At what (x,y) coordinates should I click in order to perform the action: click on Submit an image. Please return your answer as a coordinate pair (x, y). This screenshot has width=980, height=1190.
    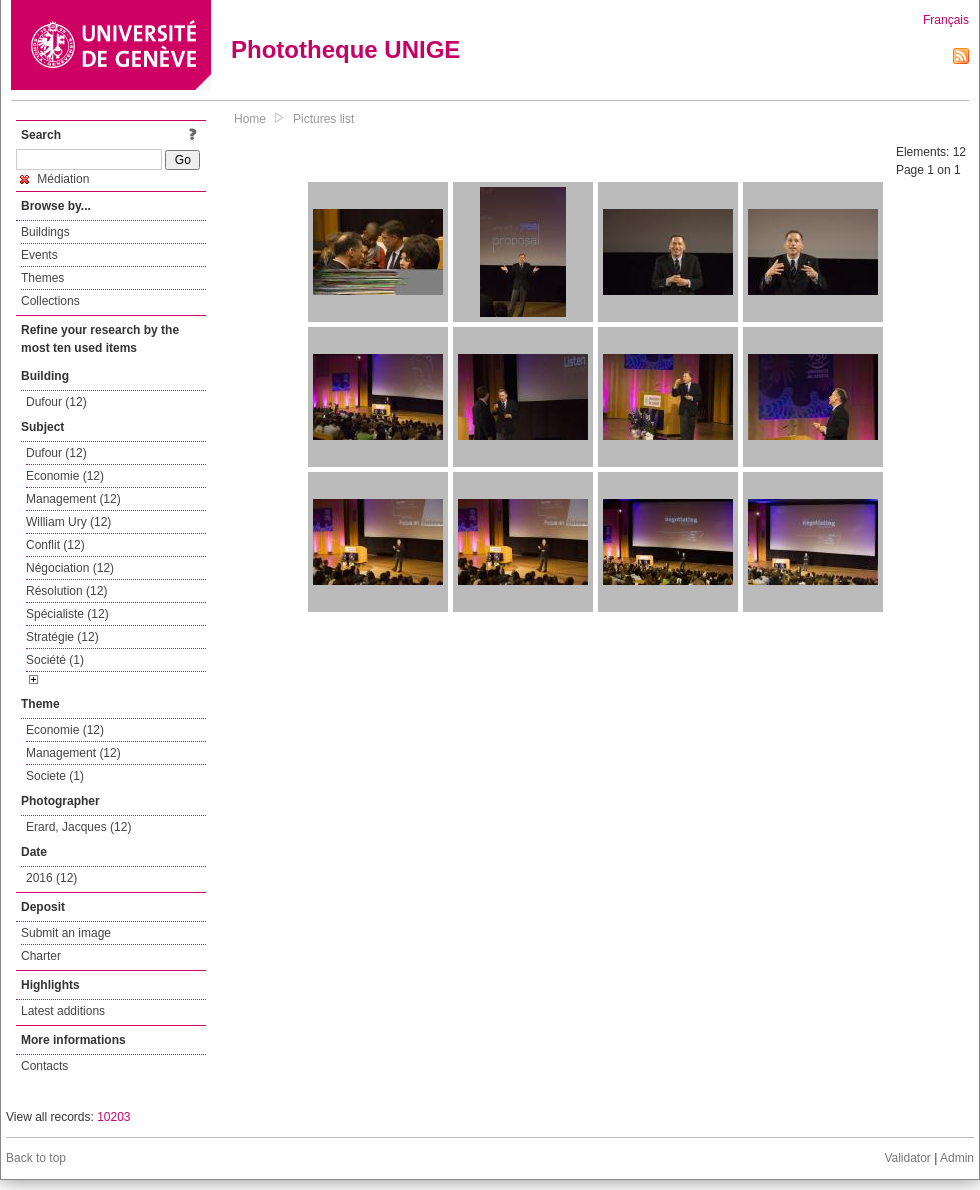
    Looking at the image, I should click on (66, 933).